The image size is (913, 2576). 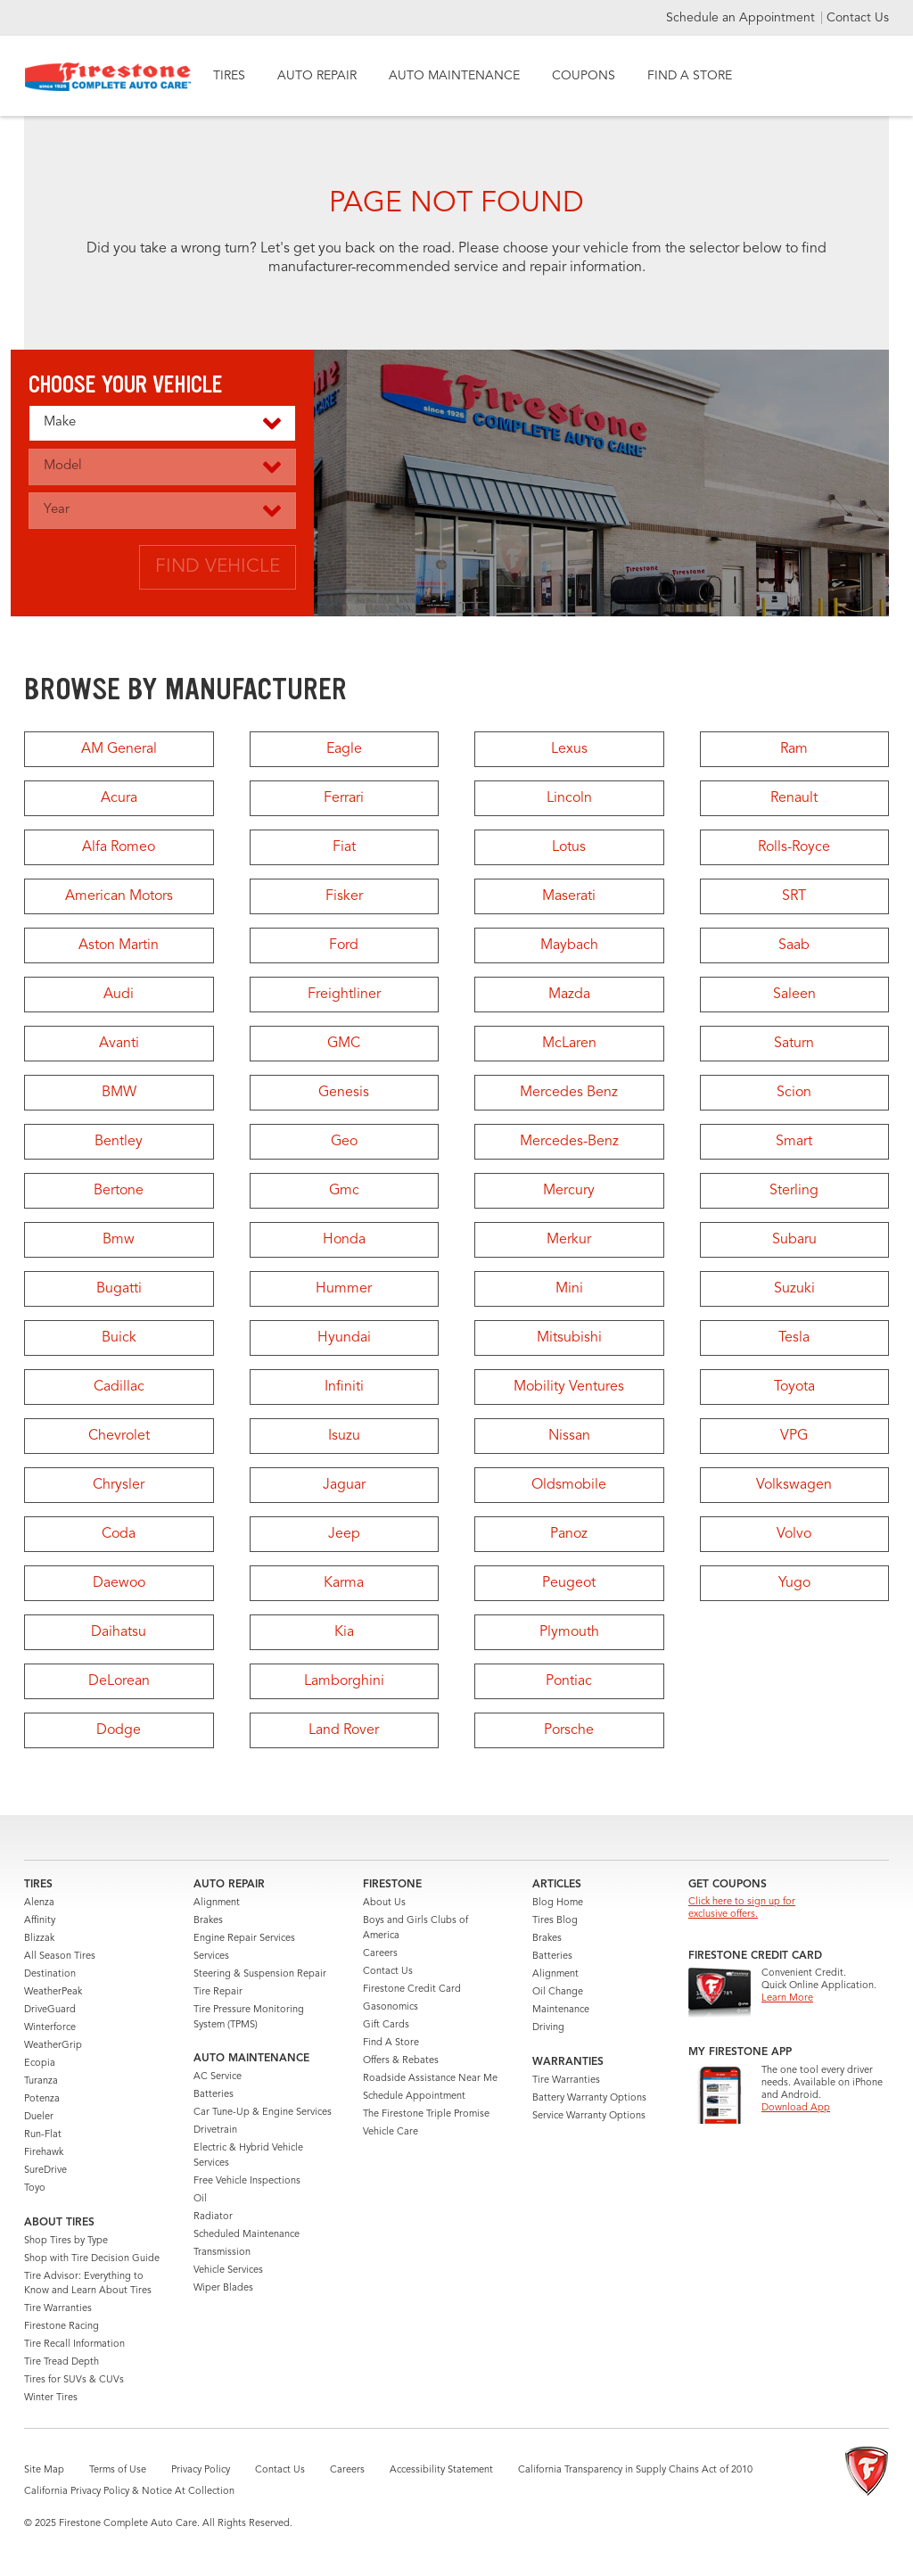 What do you see at coordinates (794, 1240) in the screenshot?
I see `Subaru` at bounding box center [794, 1240].